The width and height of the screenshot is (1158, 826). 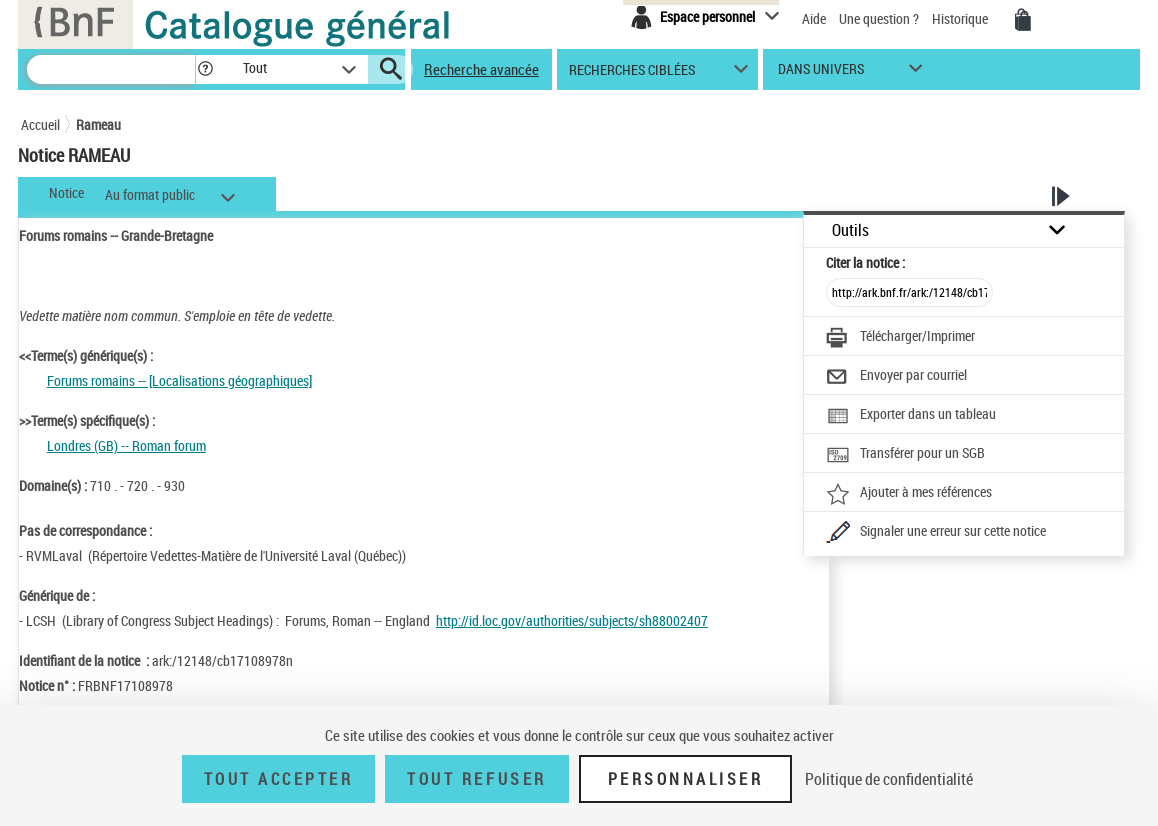 What do you see at coordinates (879, 18) in the screenshot?
I see `Une question ?` at bounding box center [879, 18].